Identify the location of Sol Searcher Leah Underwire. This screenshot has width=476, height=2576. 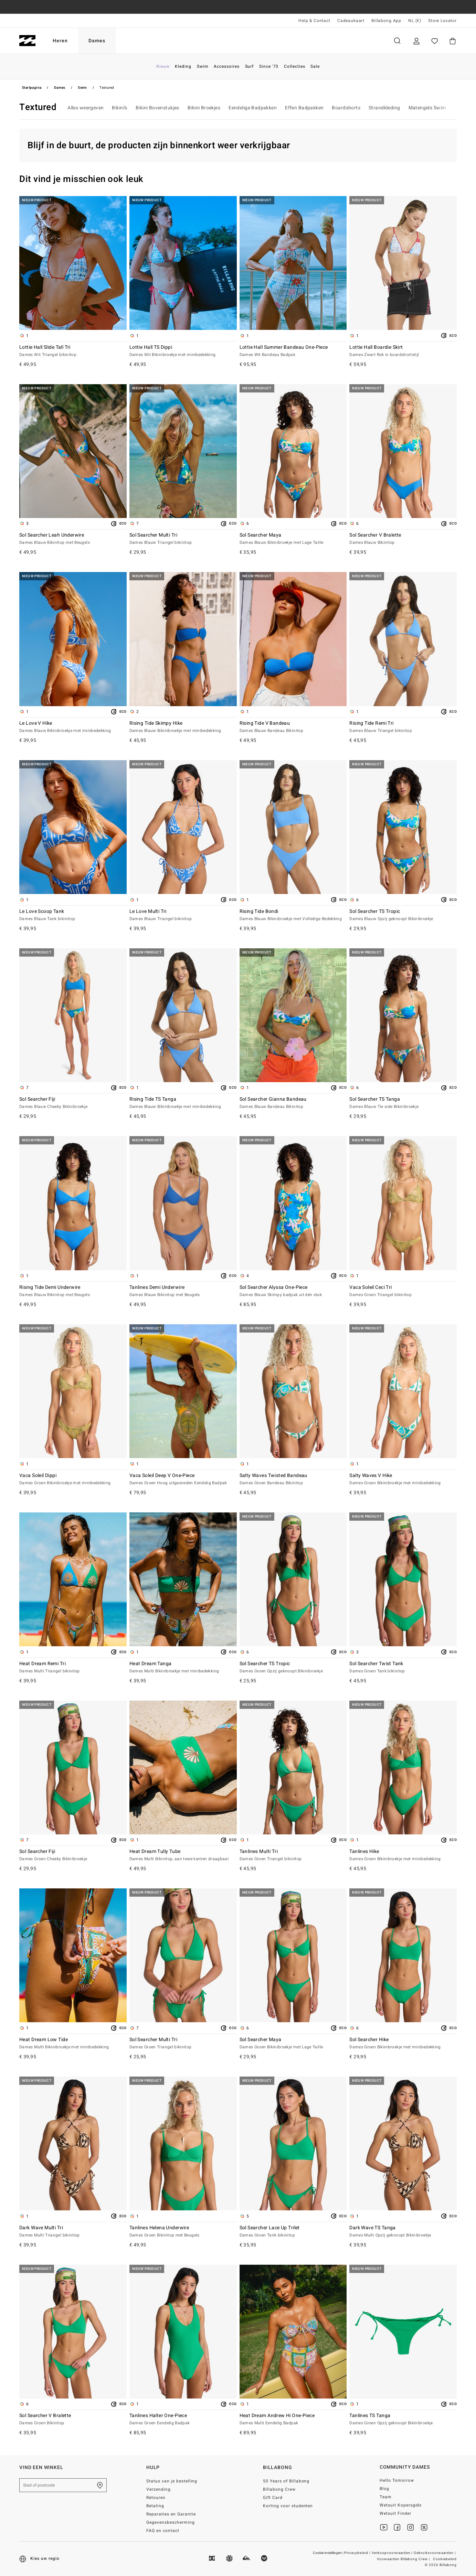
(73, 539).